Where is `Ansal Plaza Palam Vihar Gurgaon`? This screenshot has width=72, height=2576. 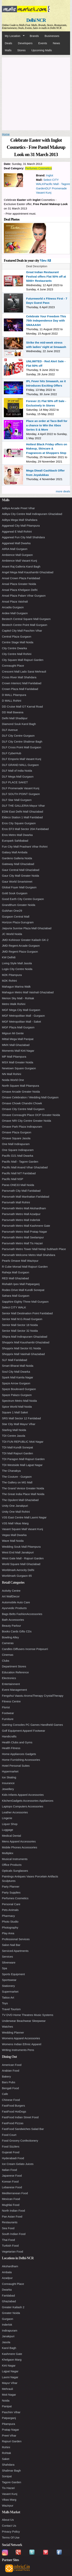 Ansal Plaza Palam Vihar Gurgaon is located at coordinates (24, 595).